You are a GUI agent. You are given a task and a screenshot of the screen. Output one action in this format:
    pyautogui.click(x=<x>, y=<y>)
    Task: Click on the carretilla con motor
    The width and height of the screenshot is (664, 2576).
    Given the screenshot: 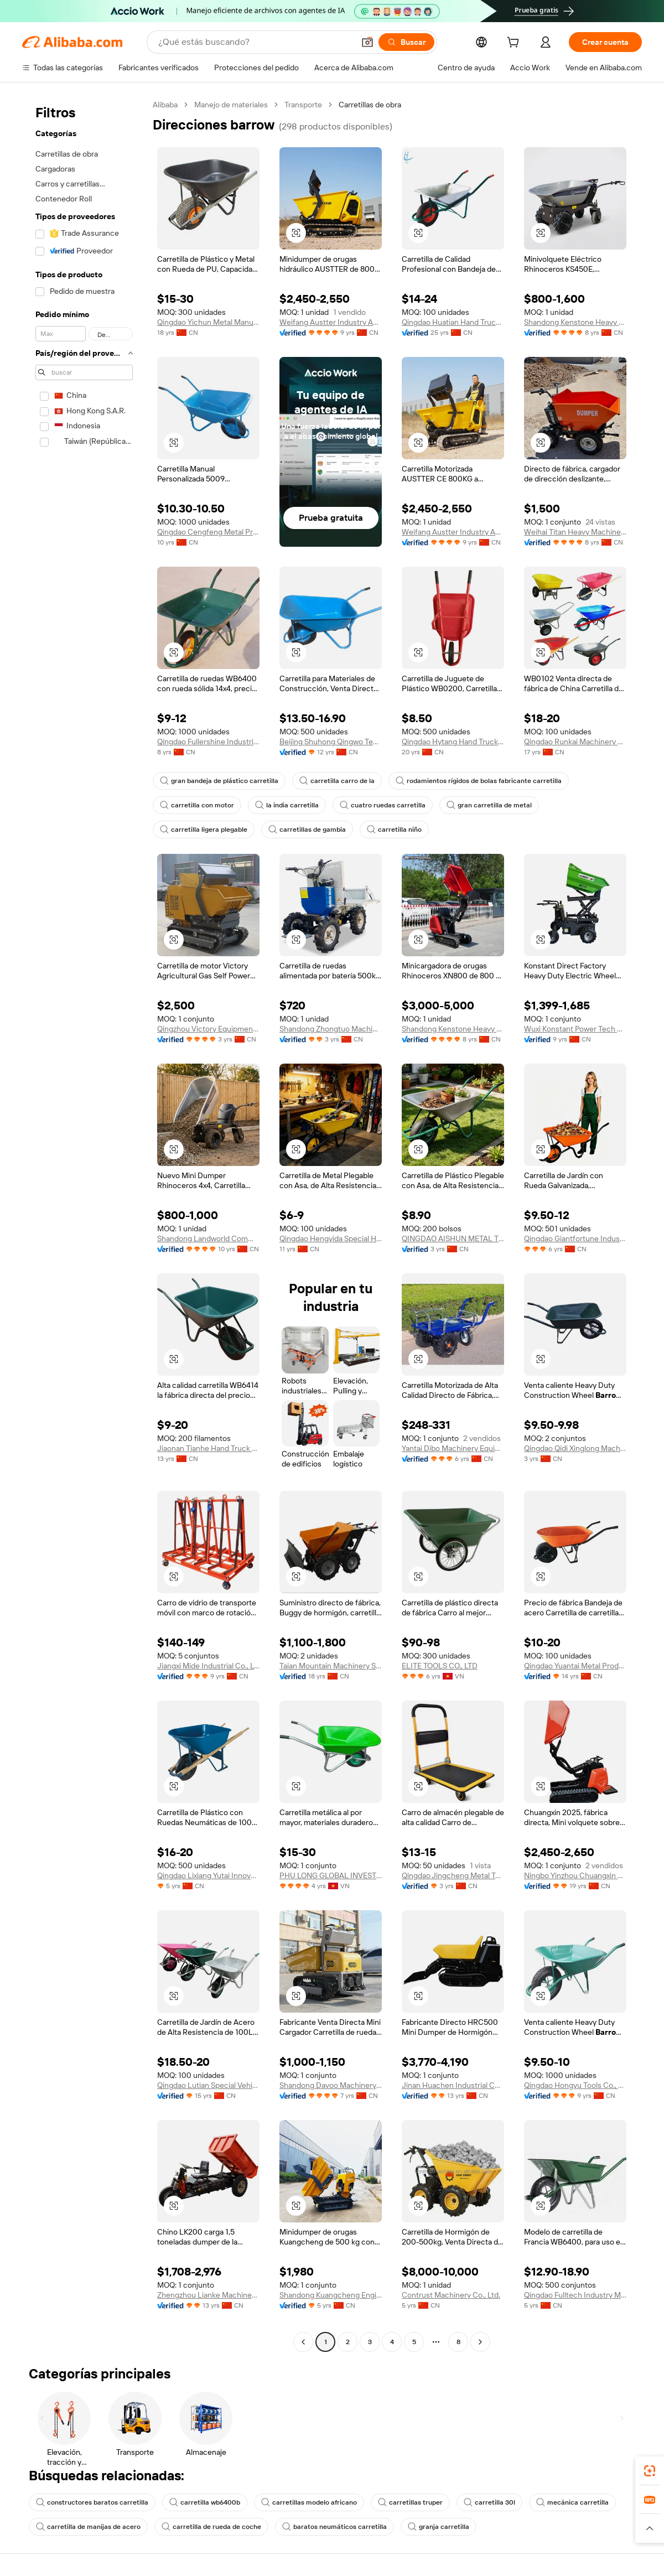 What is the action you would take?
    pyautogui.click(x=197, y=805)
    